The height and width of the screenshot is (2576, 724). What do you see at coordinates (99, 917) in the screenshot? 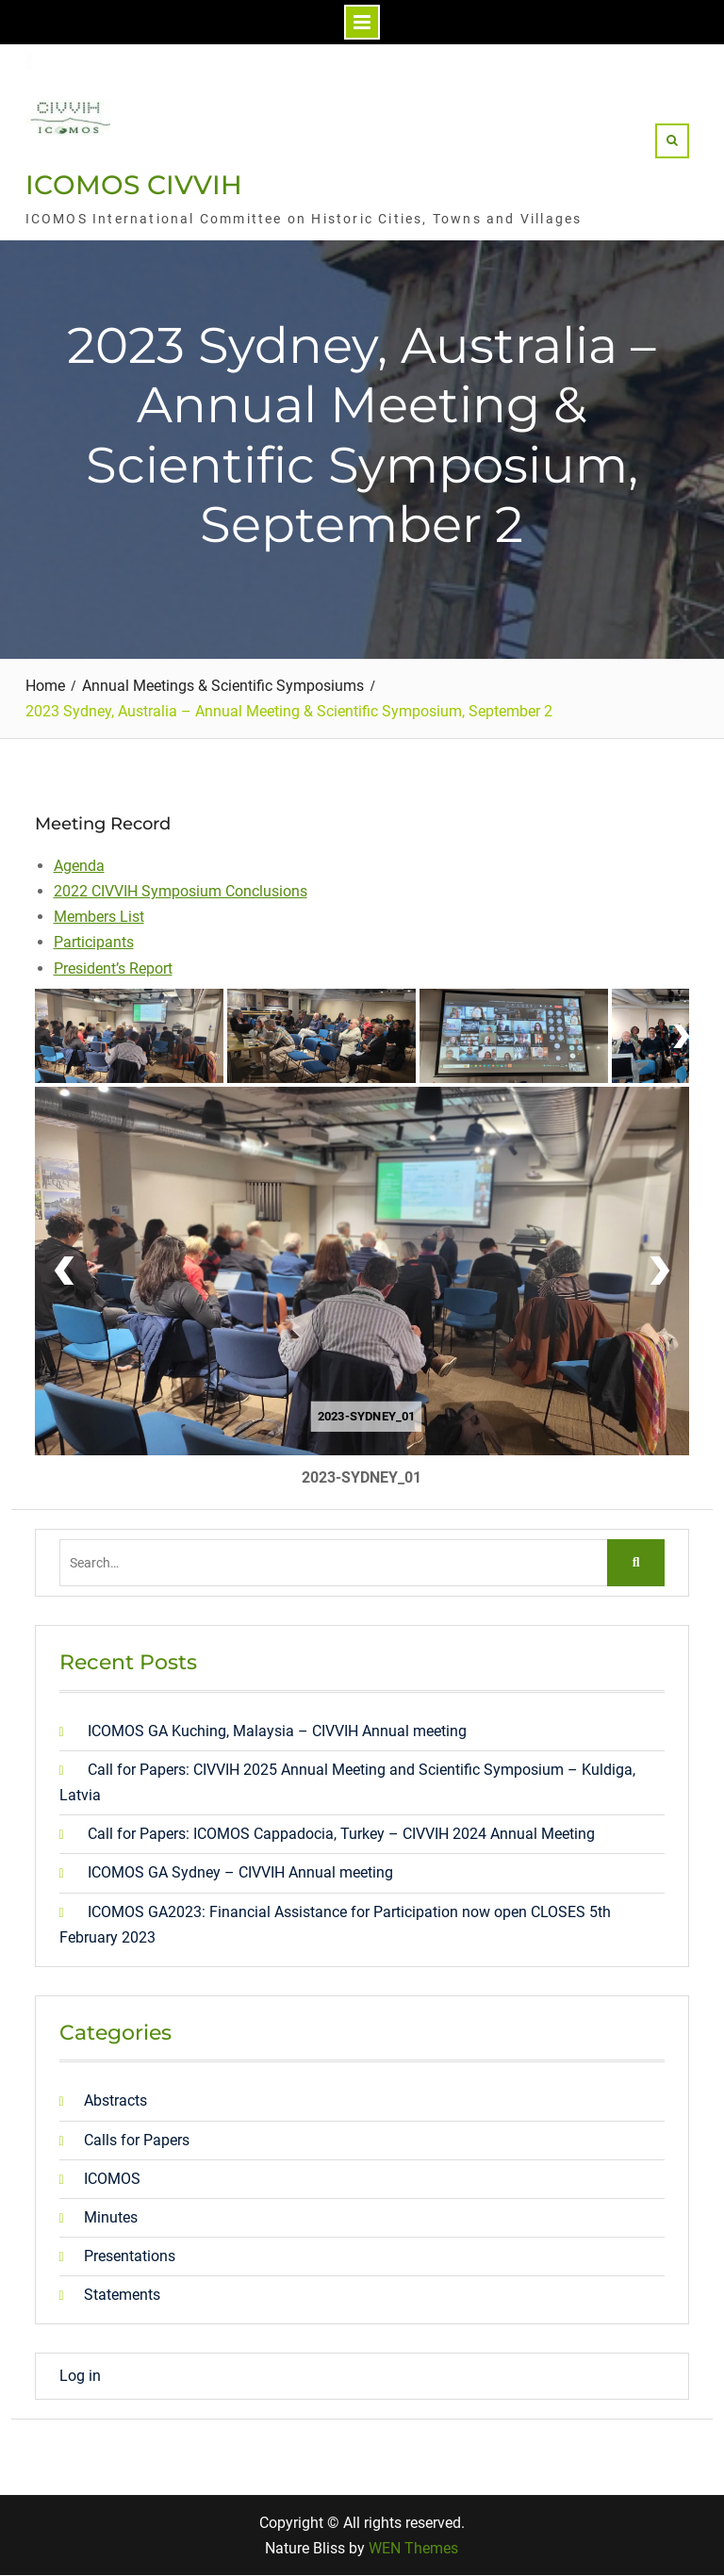
I see `Members List` at bounding box center [99, 917].